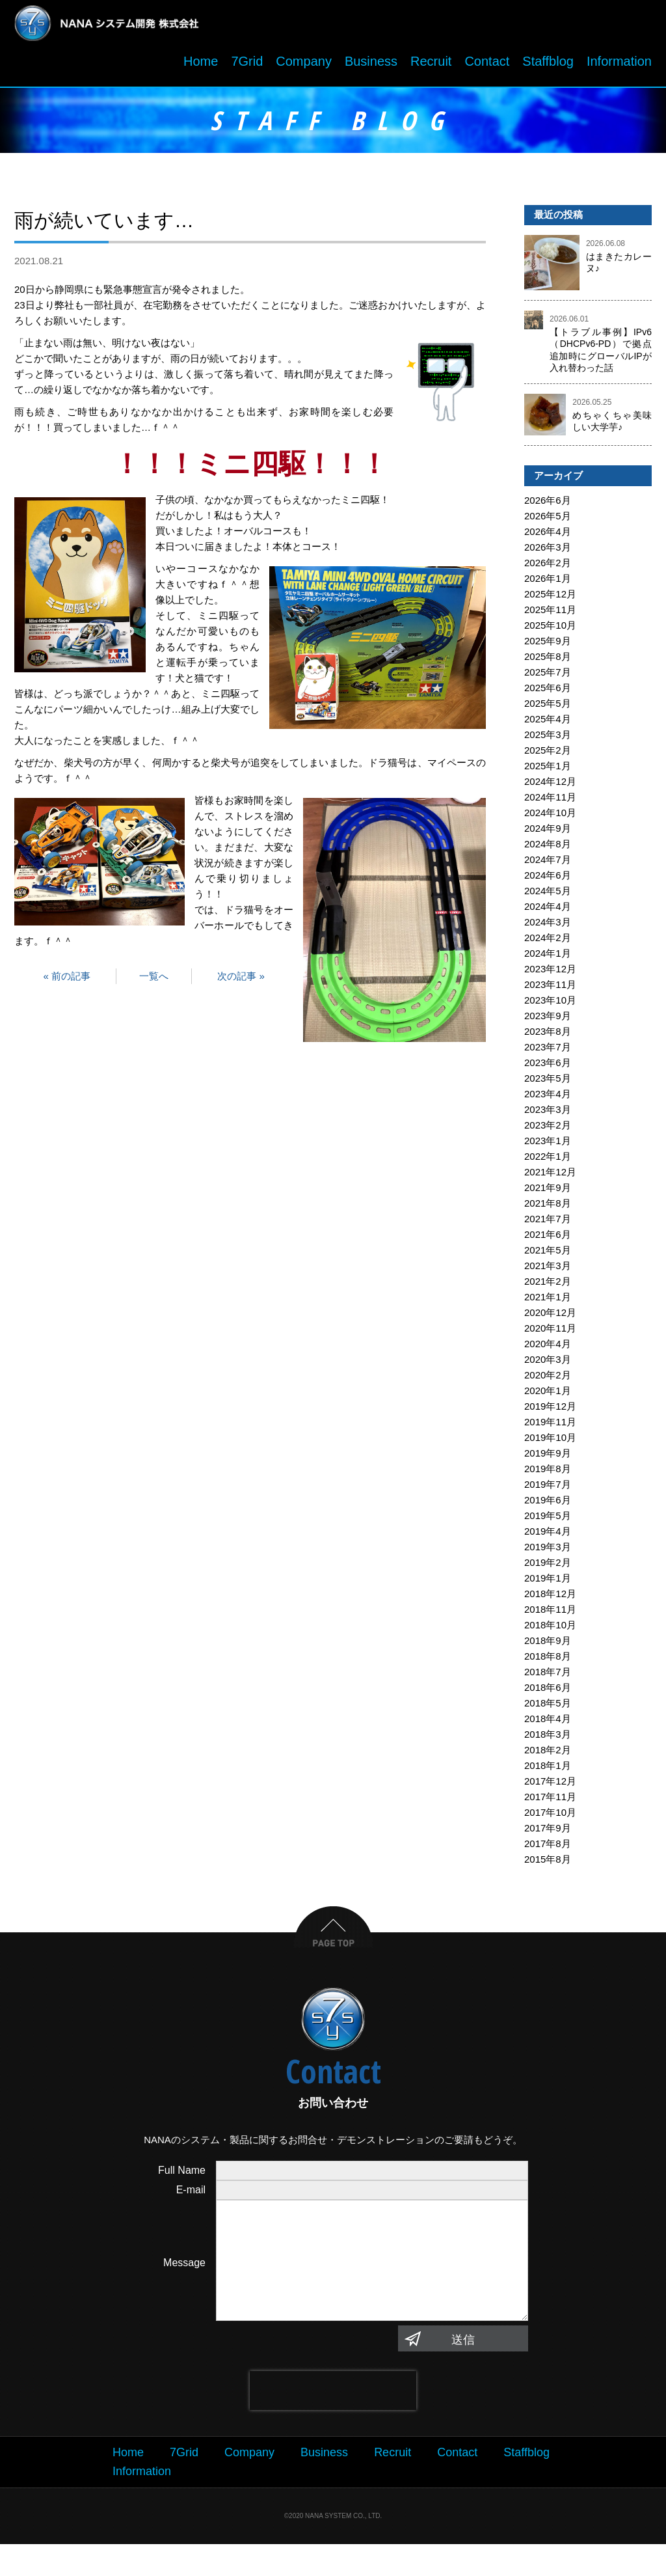  I want to click on 2025年12月, so click(550, 599).